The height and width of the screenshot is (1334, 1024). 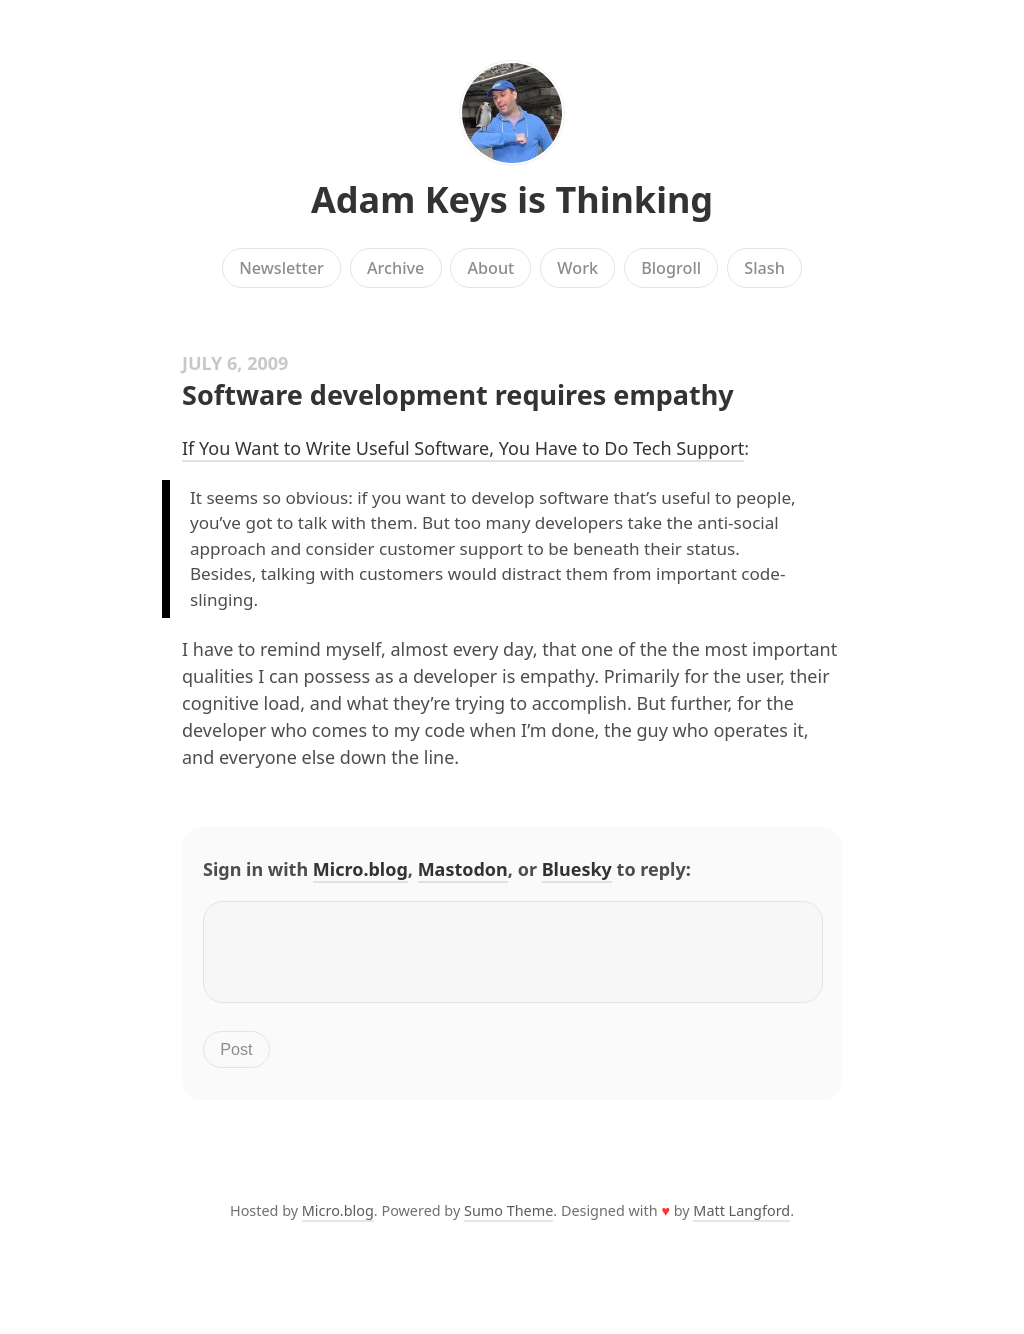 I want to click on Sumo Theme, so click(x=508, y=1222).